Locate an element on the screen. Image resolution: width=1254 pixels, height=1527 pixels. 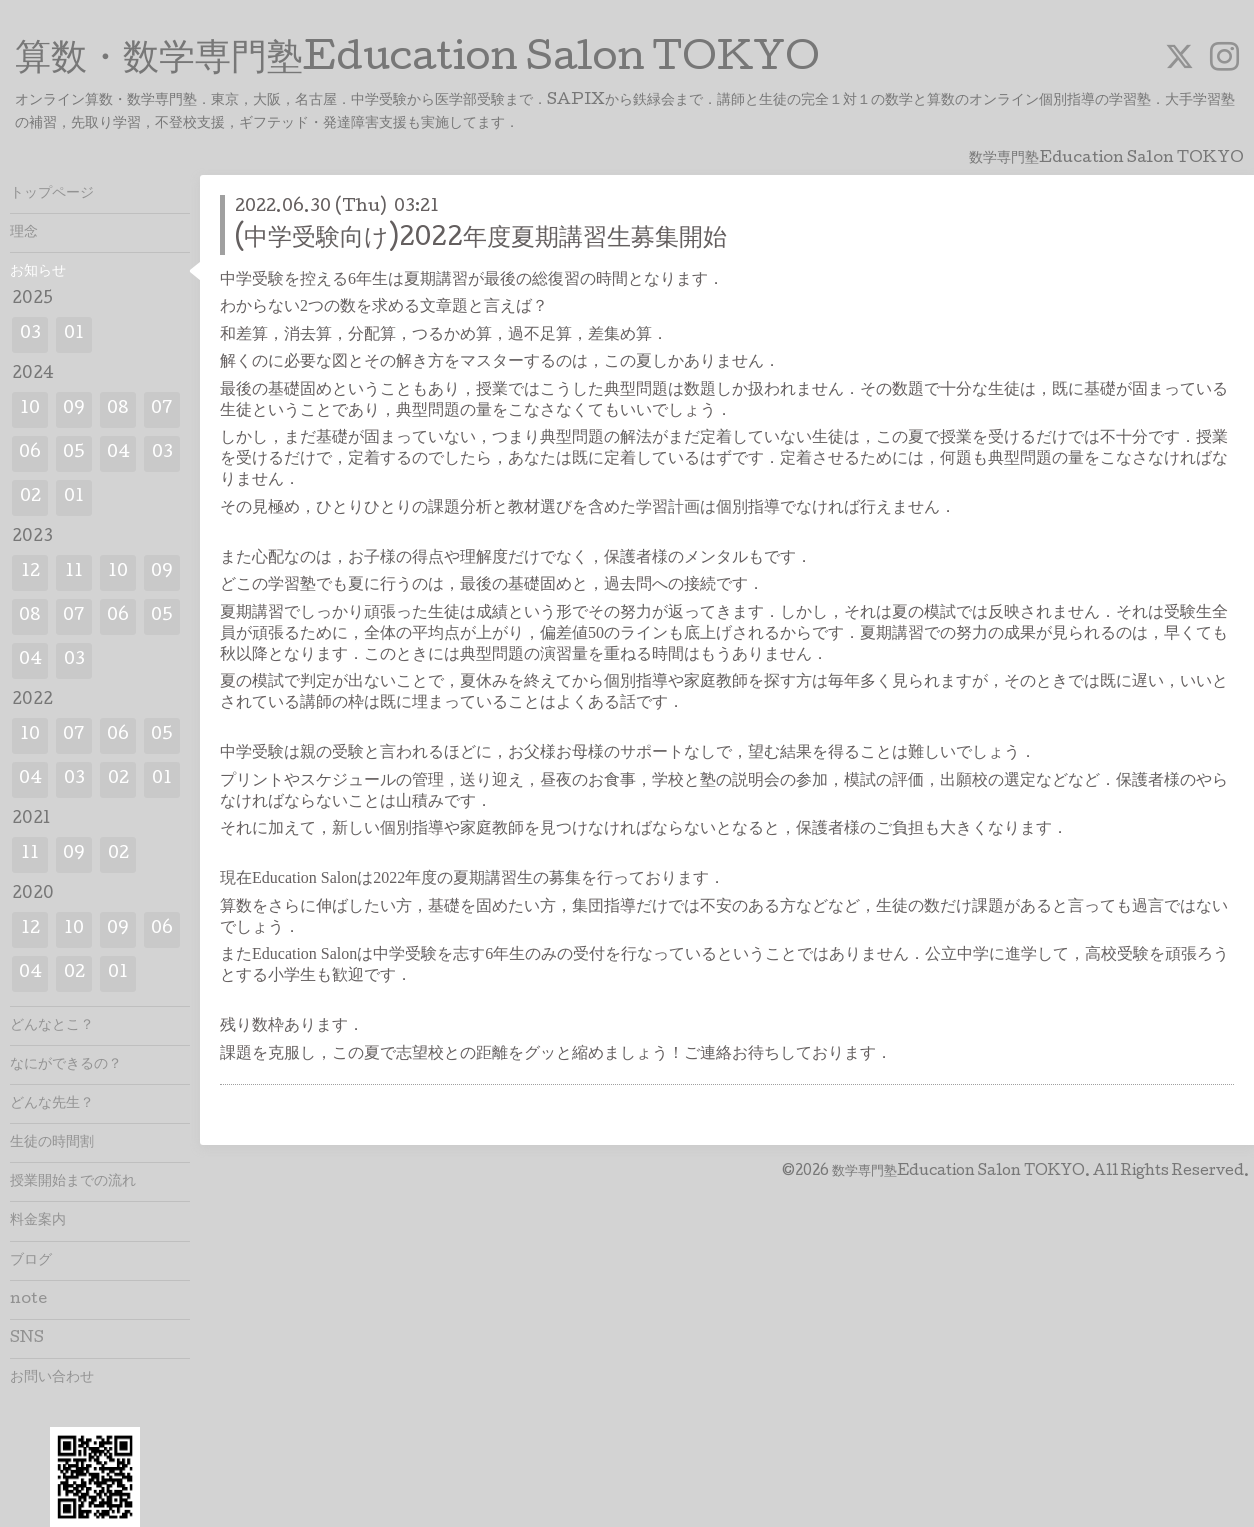
01 is located at coordinates (74, 334).